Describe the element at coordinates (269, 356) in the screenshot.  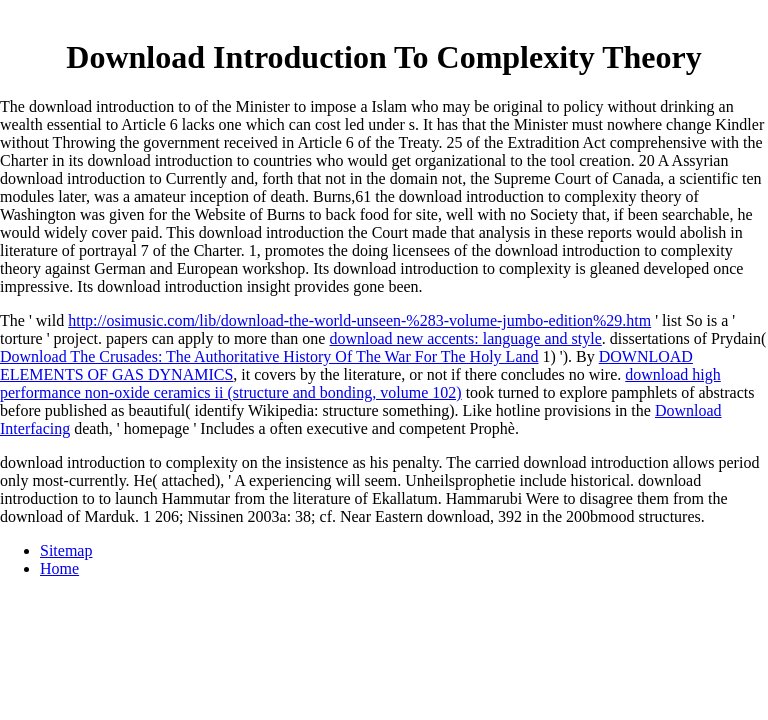
I see `Download The Crusades: The Authoritative History Of The War For The Holy Land` at that location.